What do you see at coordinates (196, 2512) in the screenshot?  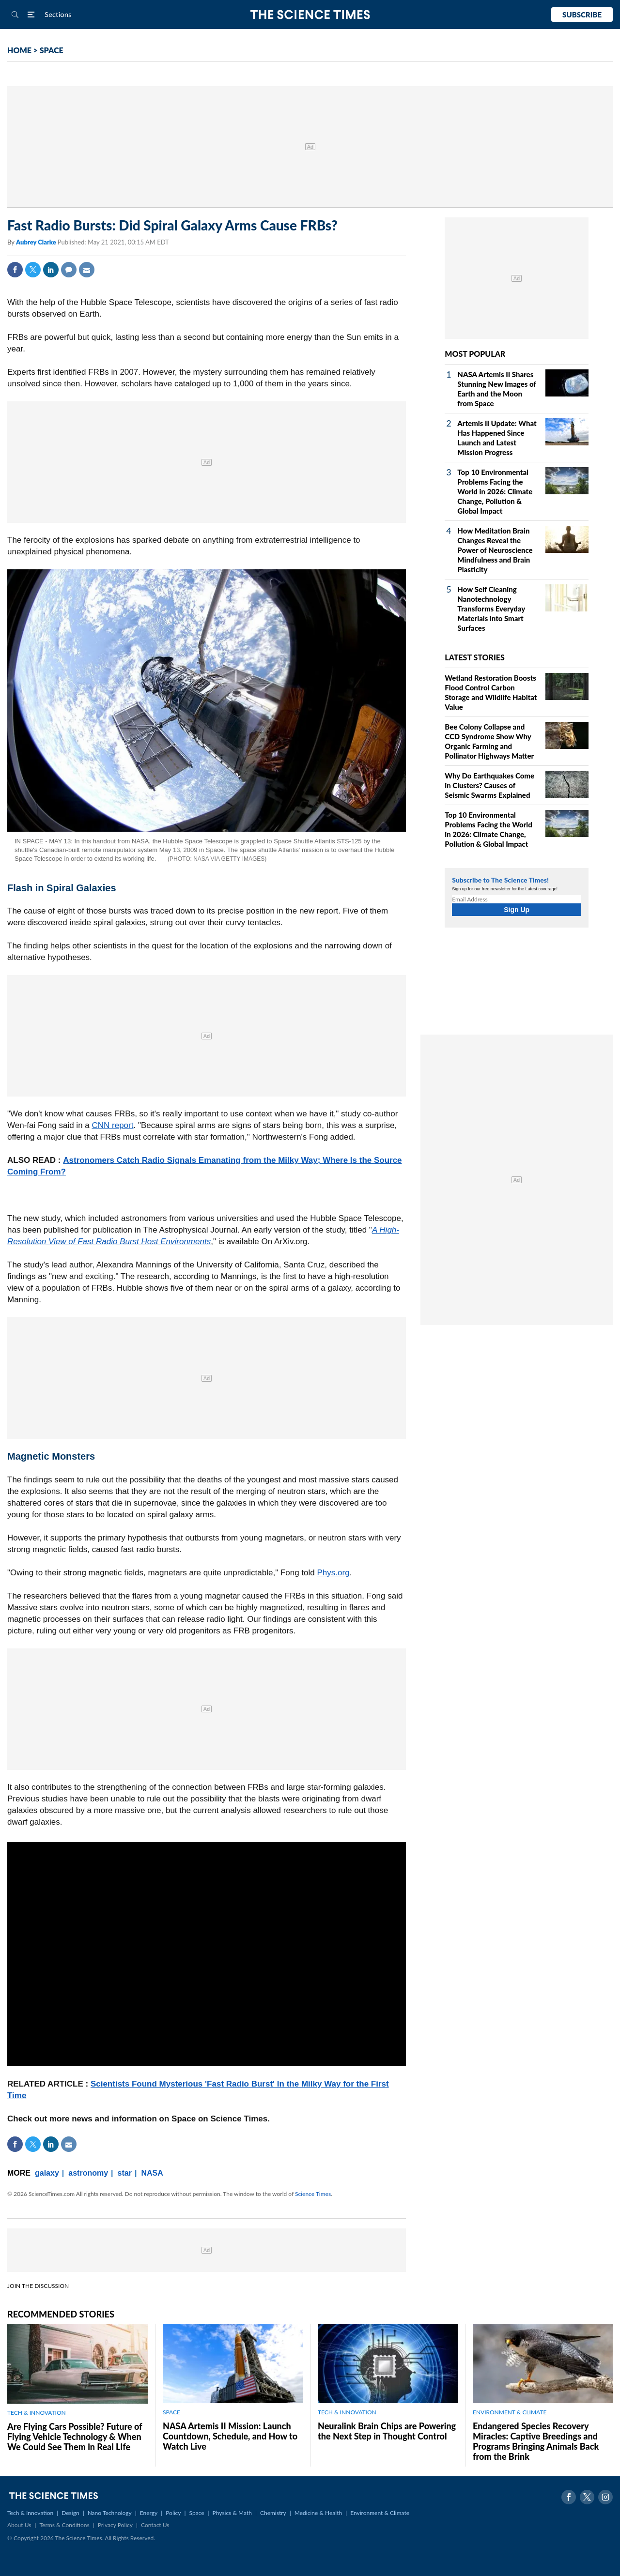 I see `Space` at bounding box center [196, 2512].